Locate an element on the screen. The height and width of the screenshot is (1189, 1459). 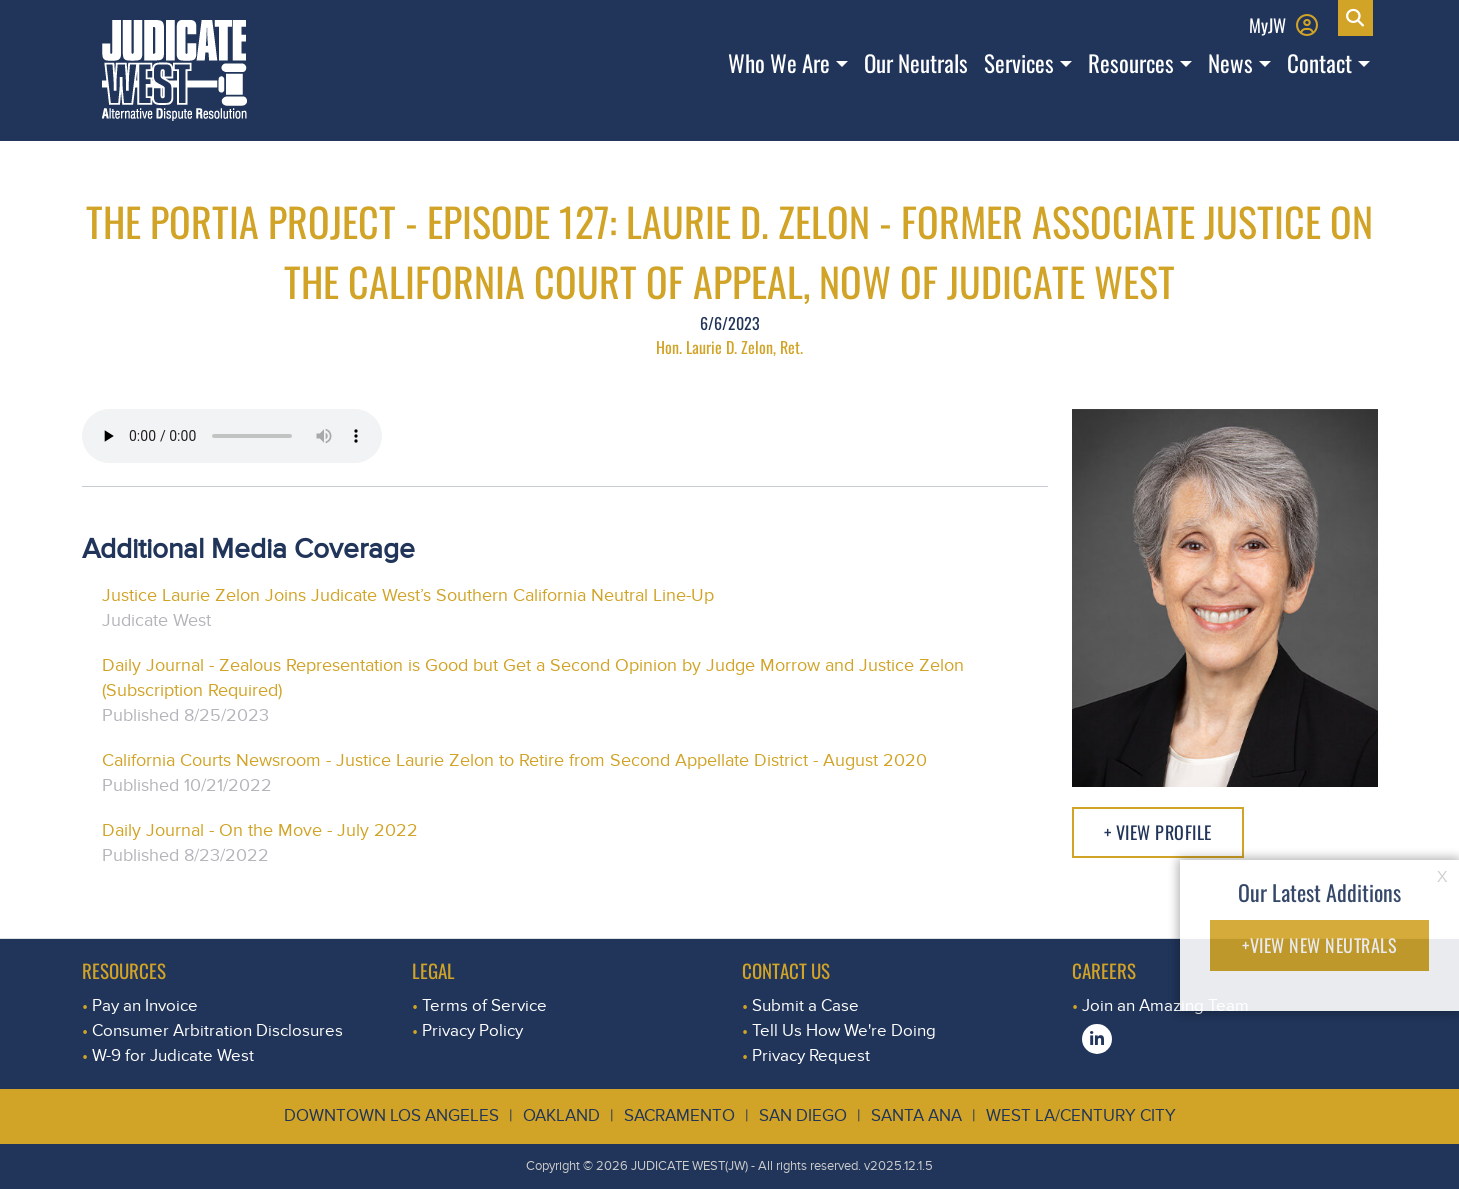
MyJW is located at coordinates (1267, 24).